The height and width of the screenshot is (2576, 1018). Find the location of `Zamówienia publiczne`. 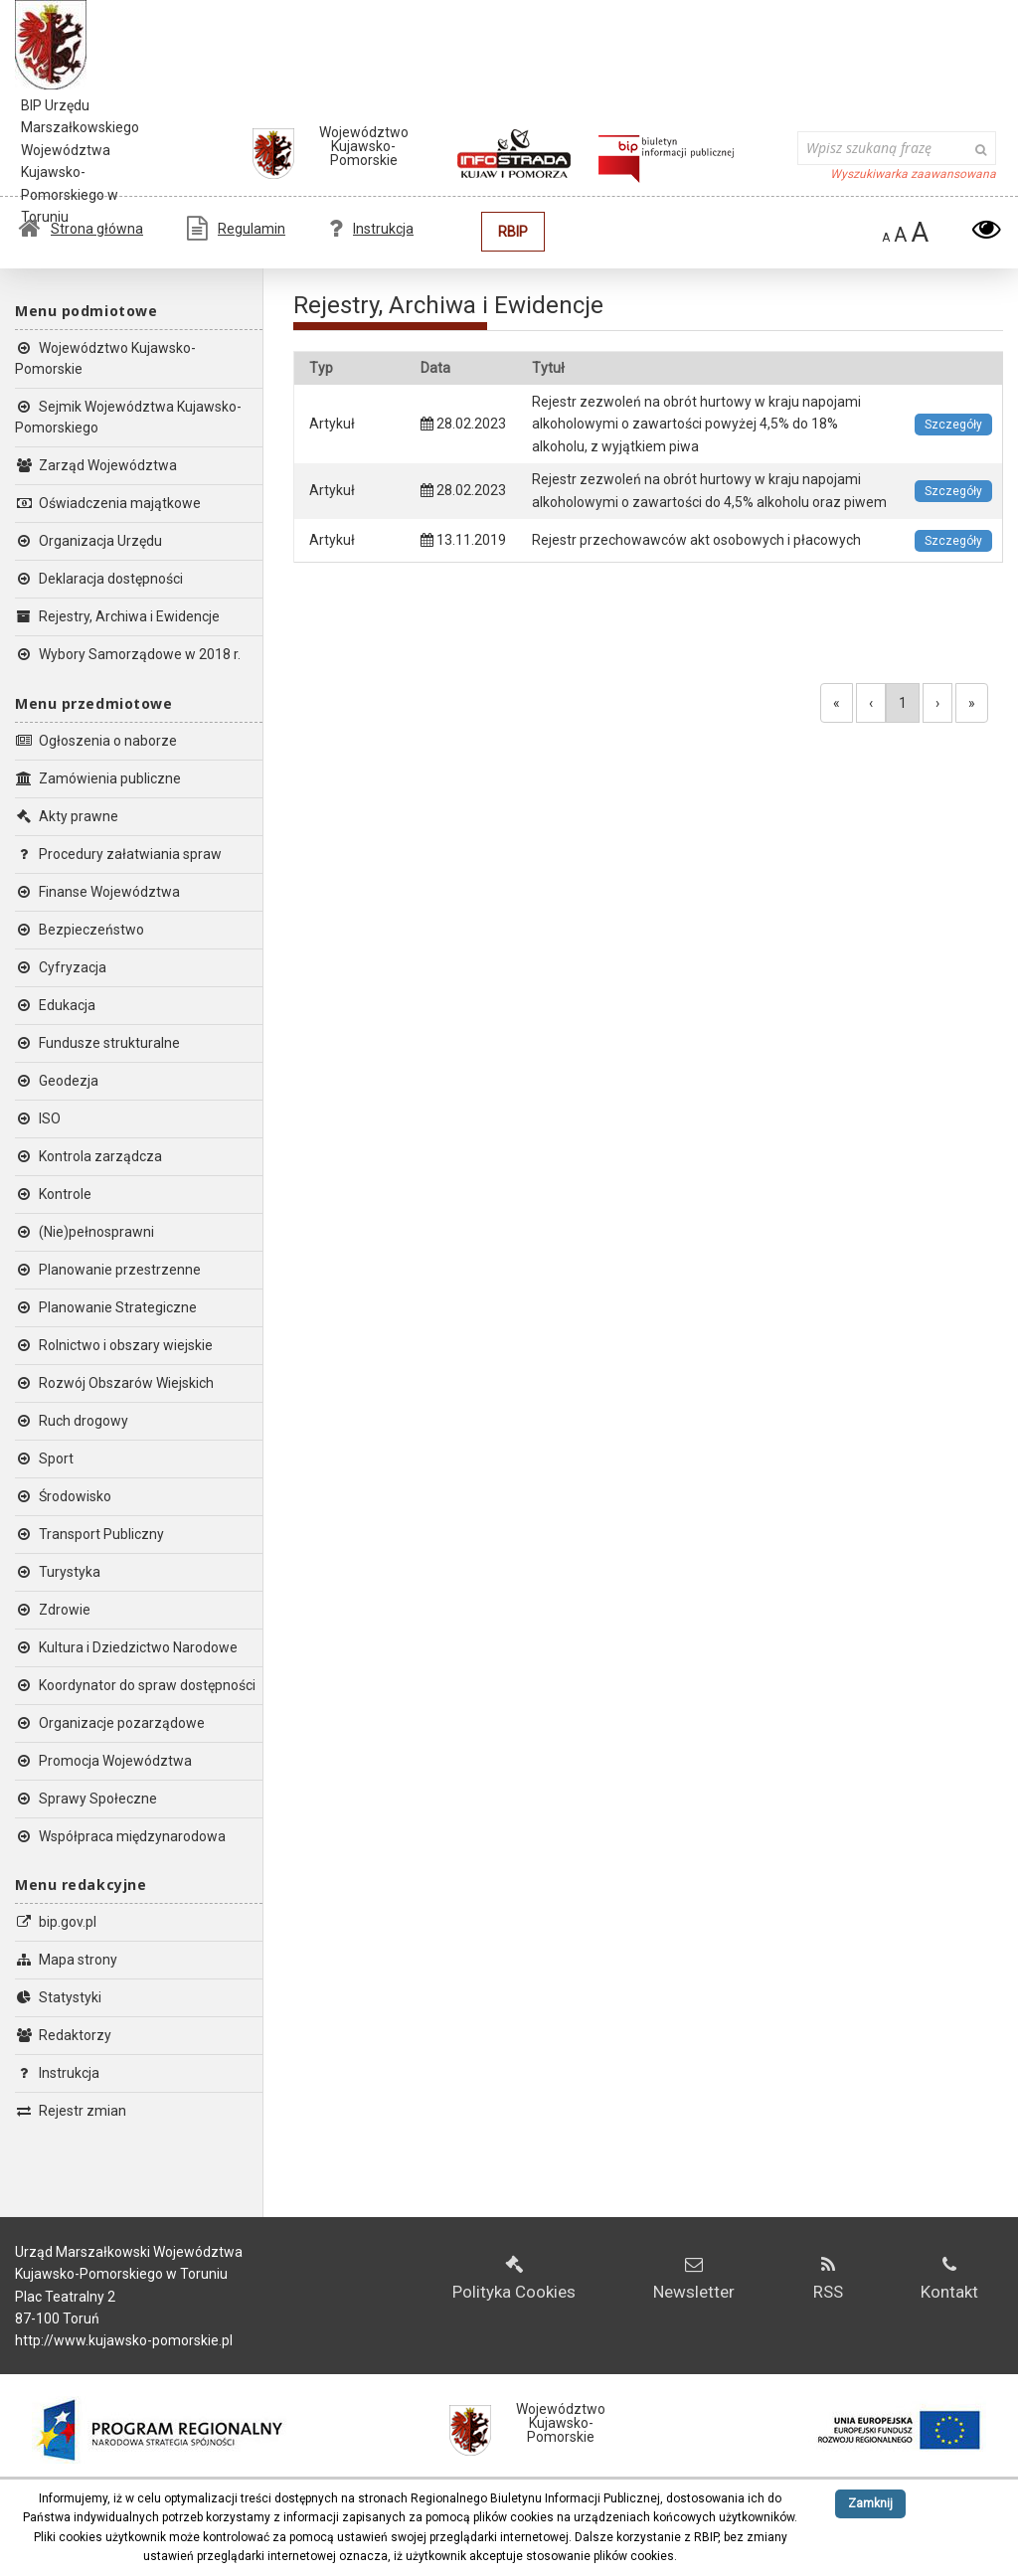

Zamówienia publiczne is located at coordinates (98, 778).